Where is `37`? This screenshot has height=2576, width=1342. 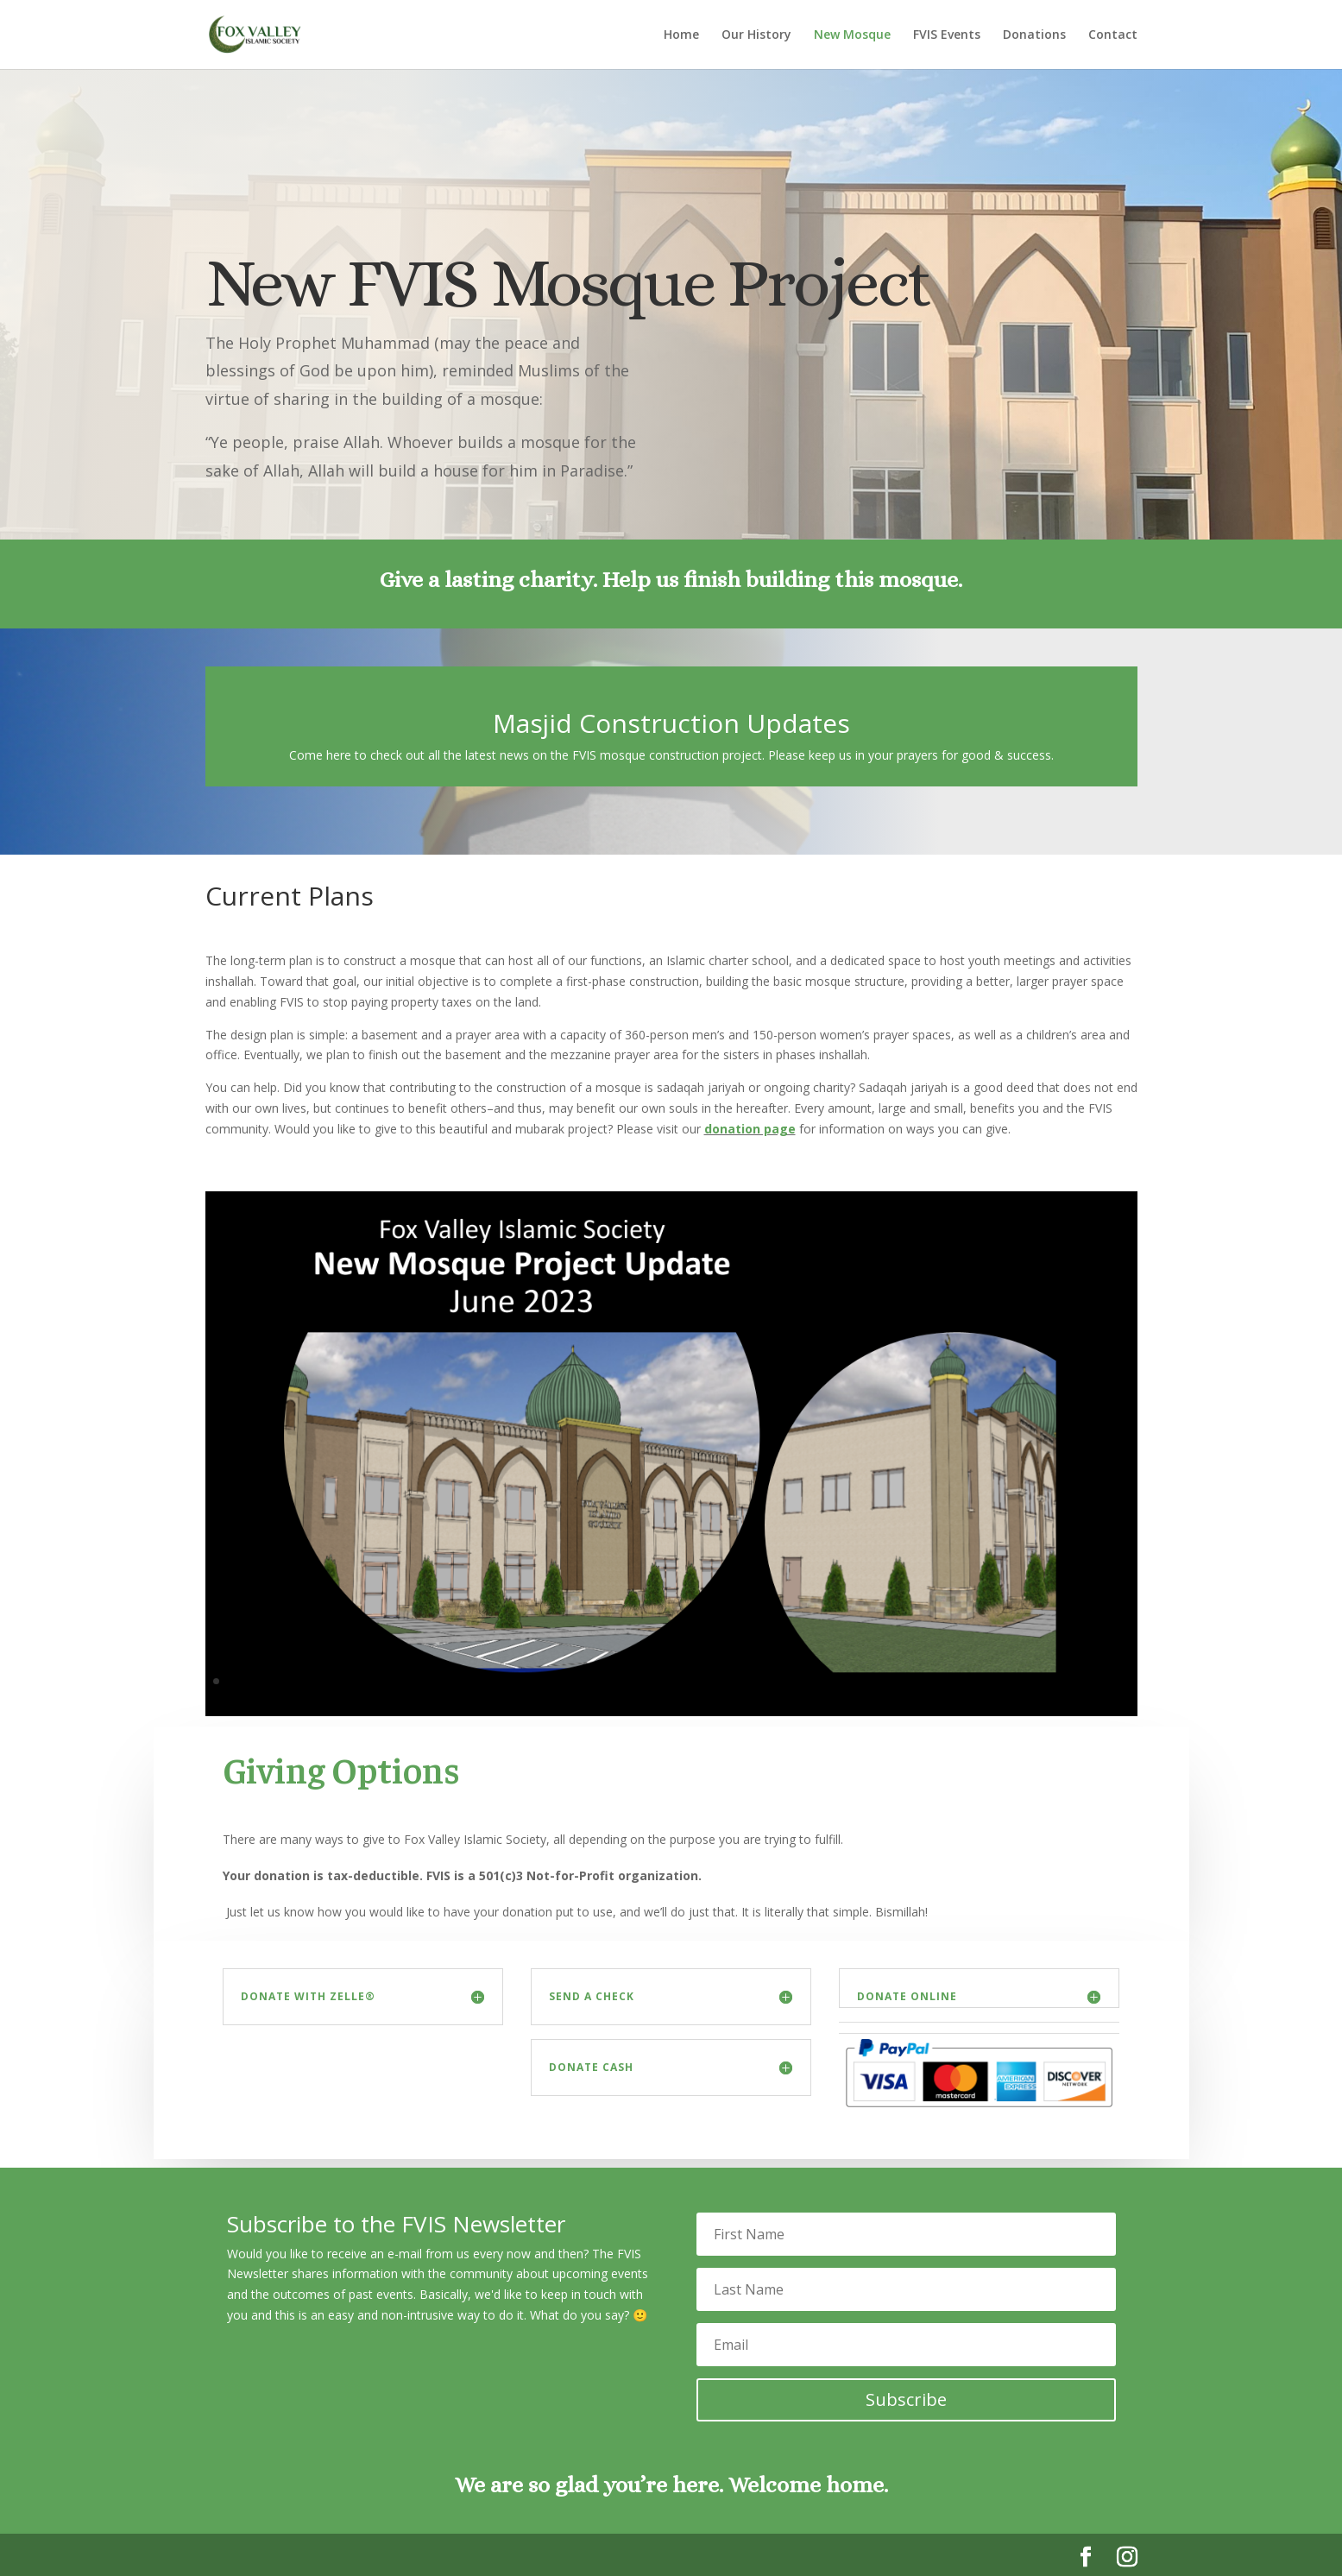 37 is located at coordinates (744, 1681).